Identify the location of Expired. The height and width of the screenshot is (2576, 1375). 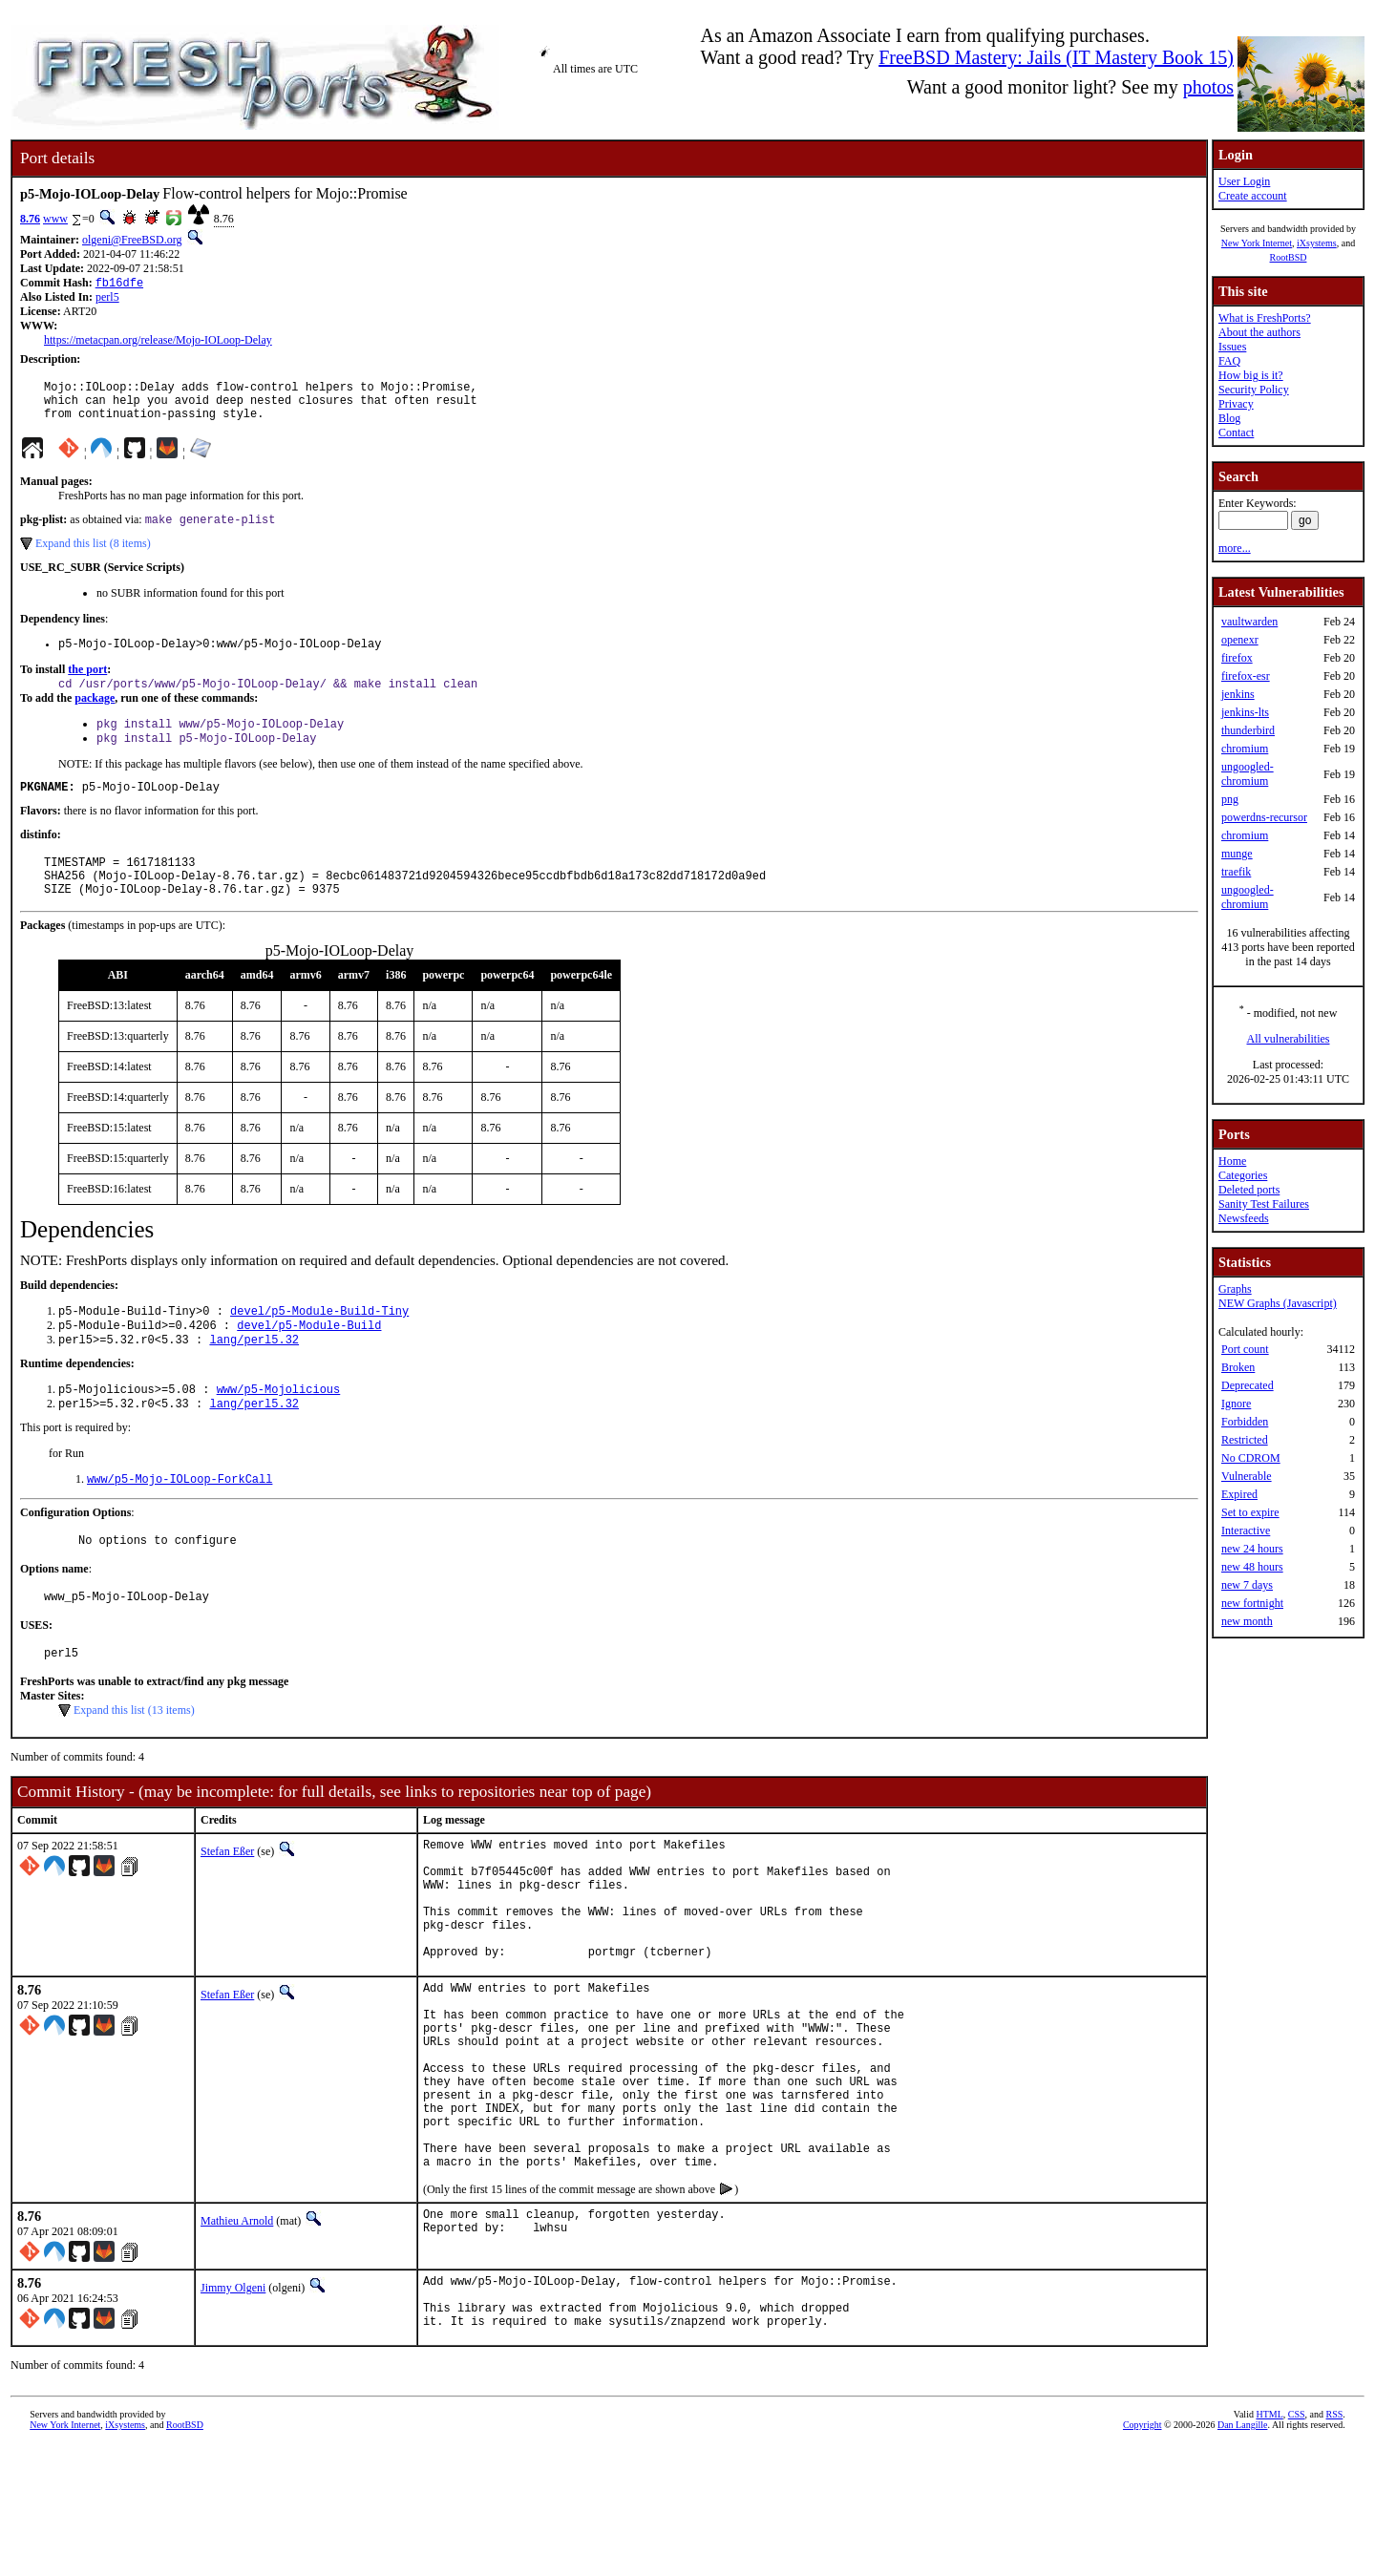
(1239, 1494).